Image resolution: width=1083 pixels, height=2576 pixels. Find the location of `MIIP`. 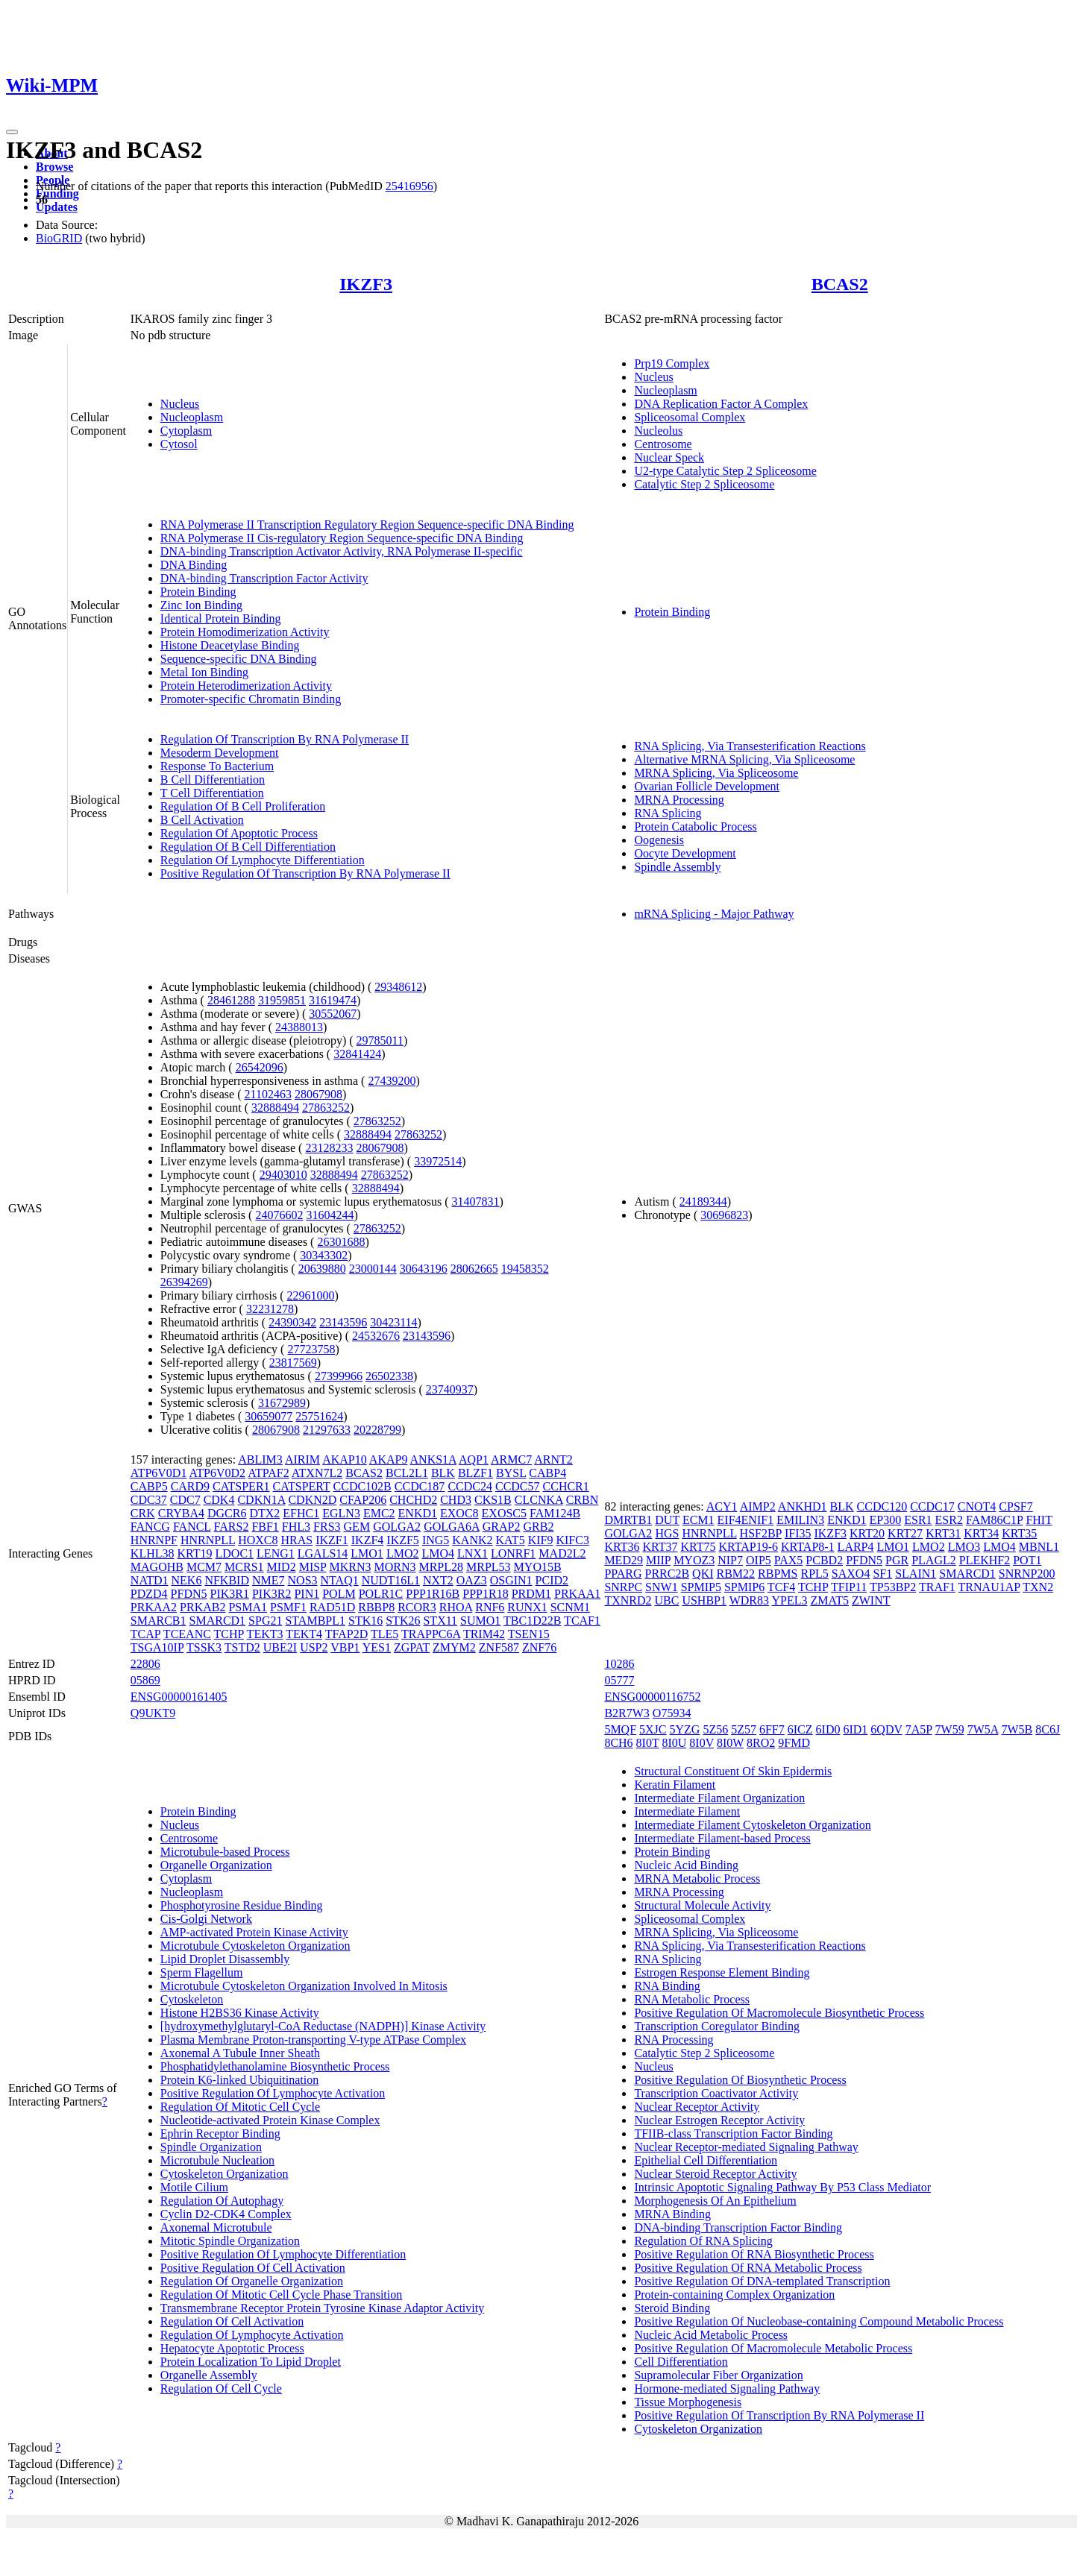

MIIP is located at coordinates (658, 1560).